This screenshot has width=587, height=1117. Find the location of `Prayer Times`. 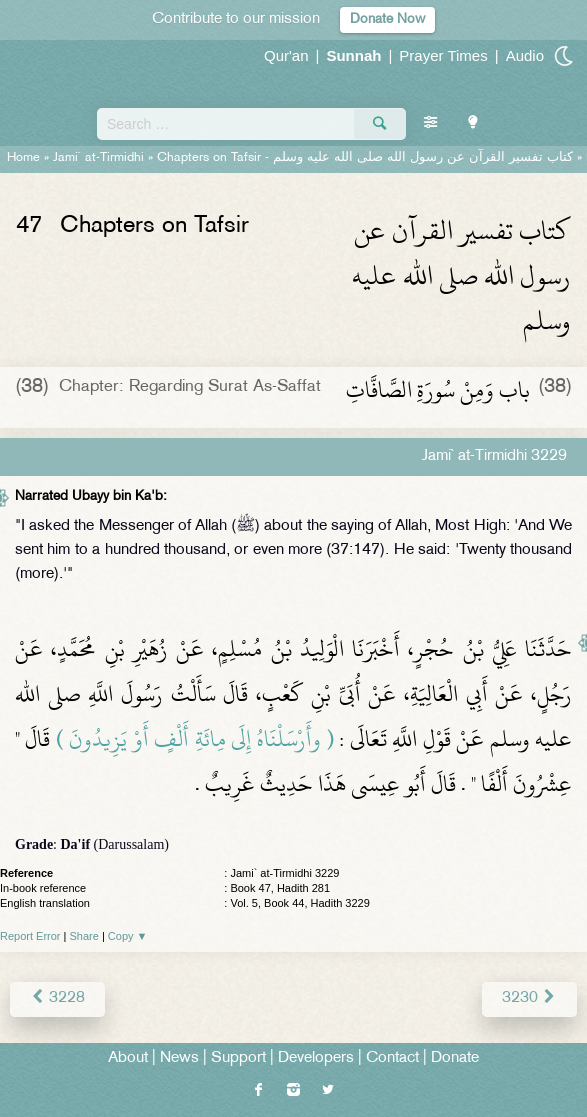

Prayer Times is located at coordinates (443, 55).